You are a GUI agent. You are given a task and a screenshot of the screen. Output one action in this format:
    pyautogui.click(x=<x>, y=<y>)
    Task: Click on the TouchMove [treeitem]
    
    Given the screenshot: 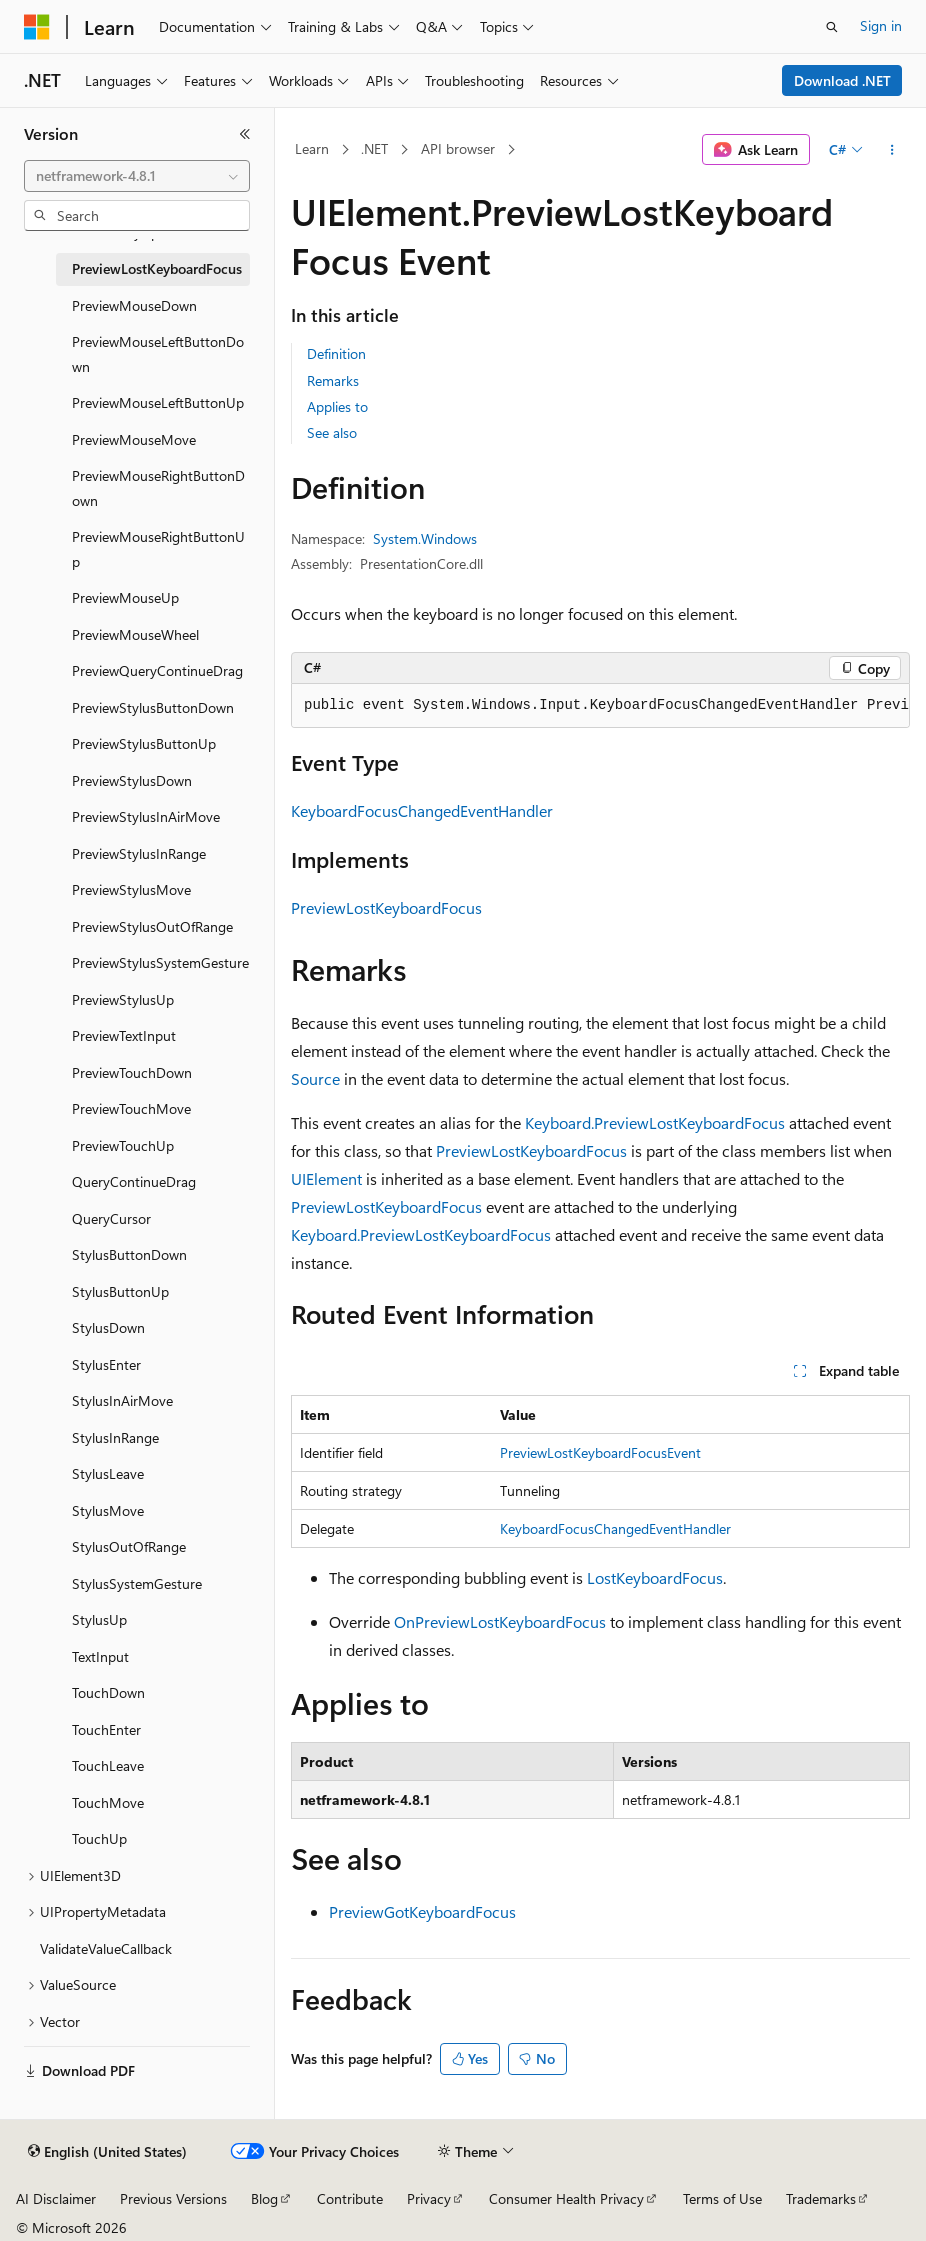 What is the action you would take?
    pyautogui.click(x=108, y=1802)
    